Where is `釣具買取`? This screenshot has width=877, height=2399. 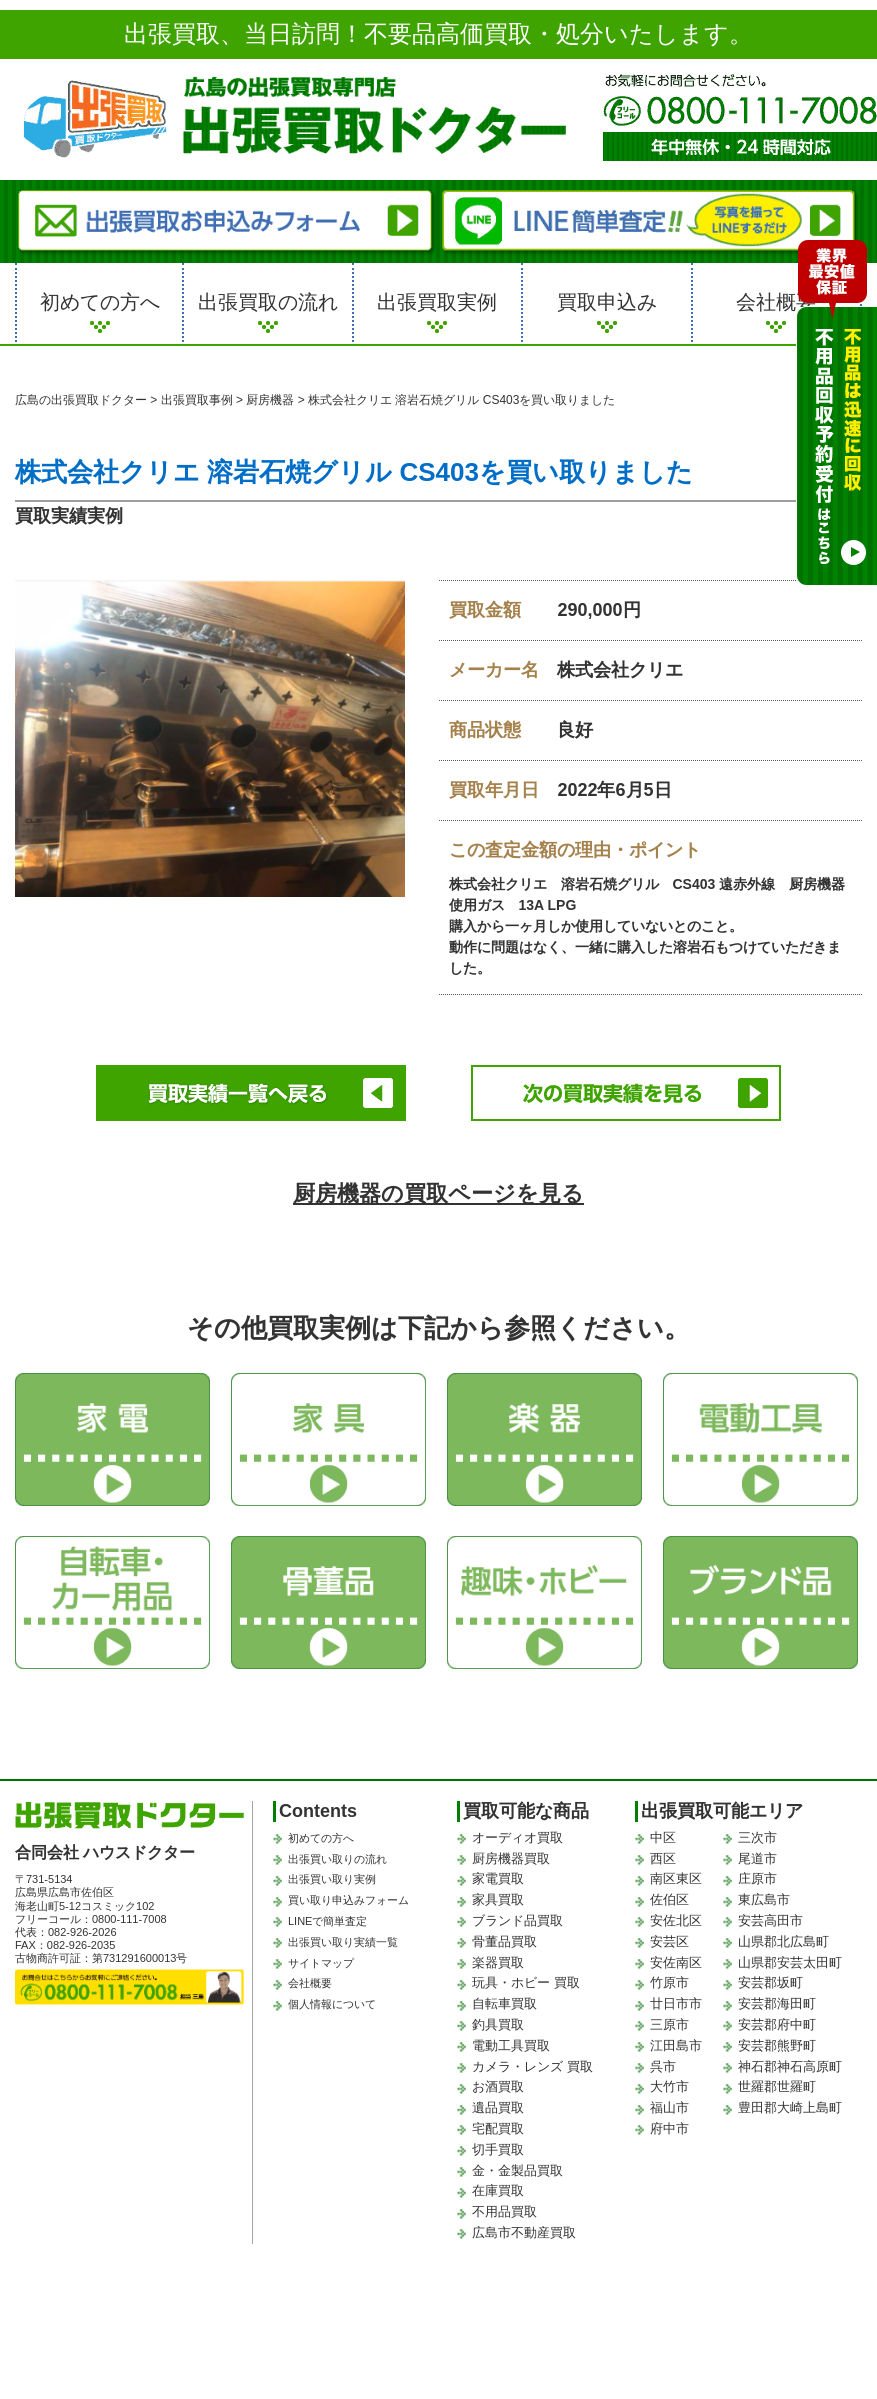 釣具買取 is located at coordinates (498, 2024).